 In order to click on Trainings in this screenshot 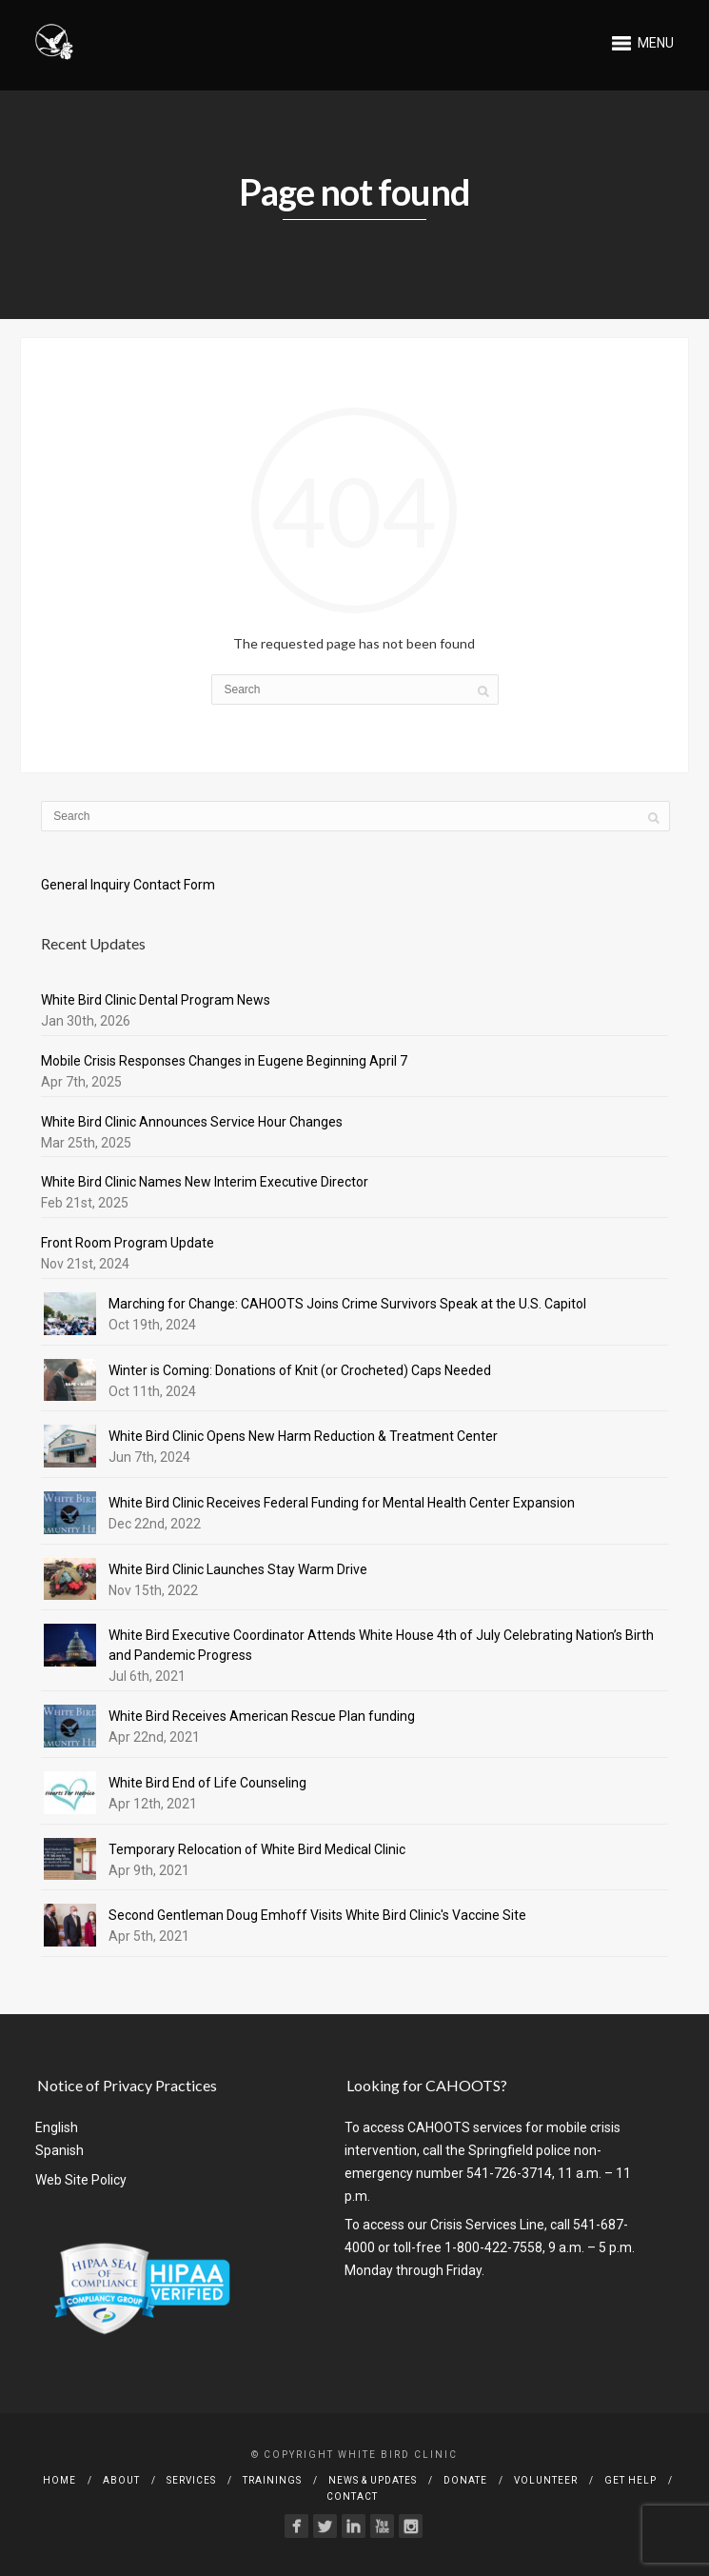, I will do `click(272, 2480)`.